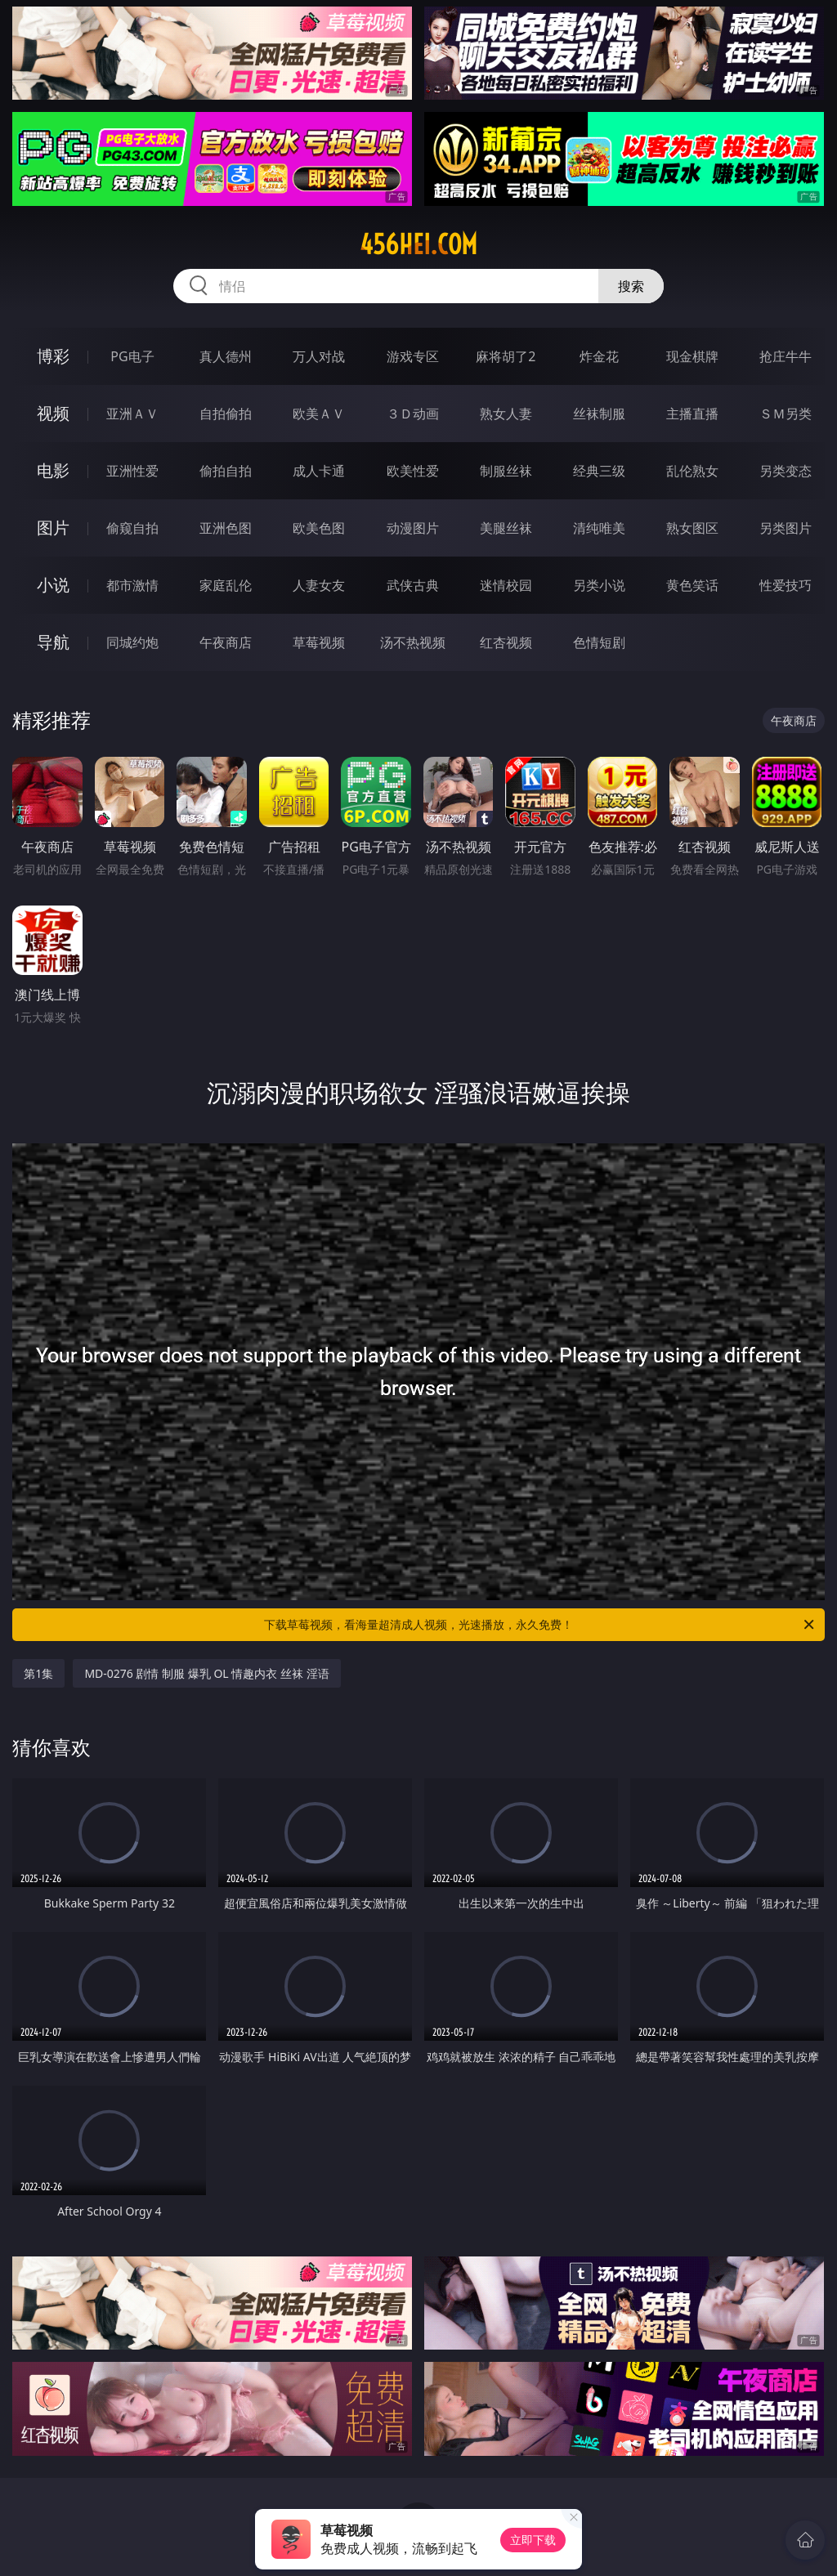  What do you see at coordinates (319, 528) in the screenshot?
I see `欧美色图` at bounding box center [319, 528].